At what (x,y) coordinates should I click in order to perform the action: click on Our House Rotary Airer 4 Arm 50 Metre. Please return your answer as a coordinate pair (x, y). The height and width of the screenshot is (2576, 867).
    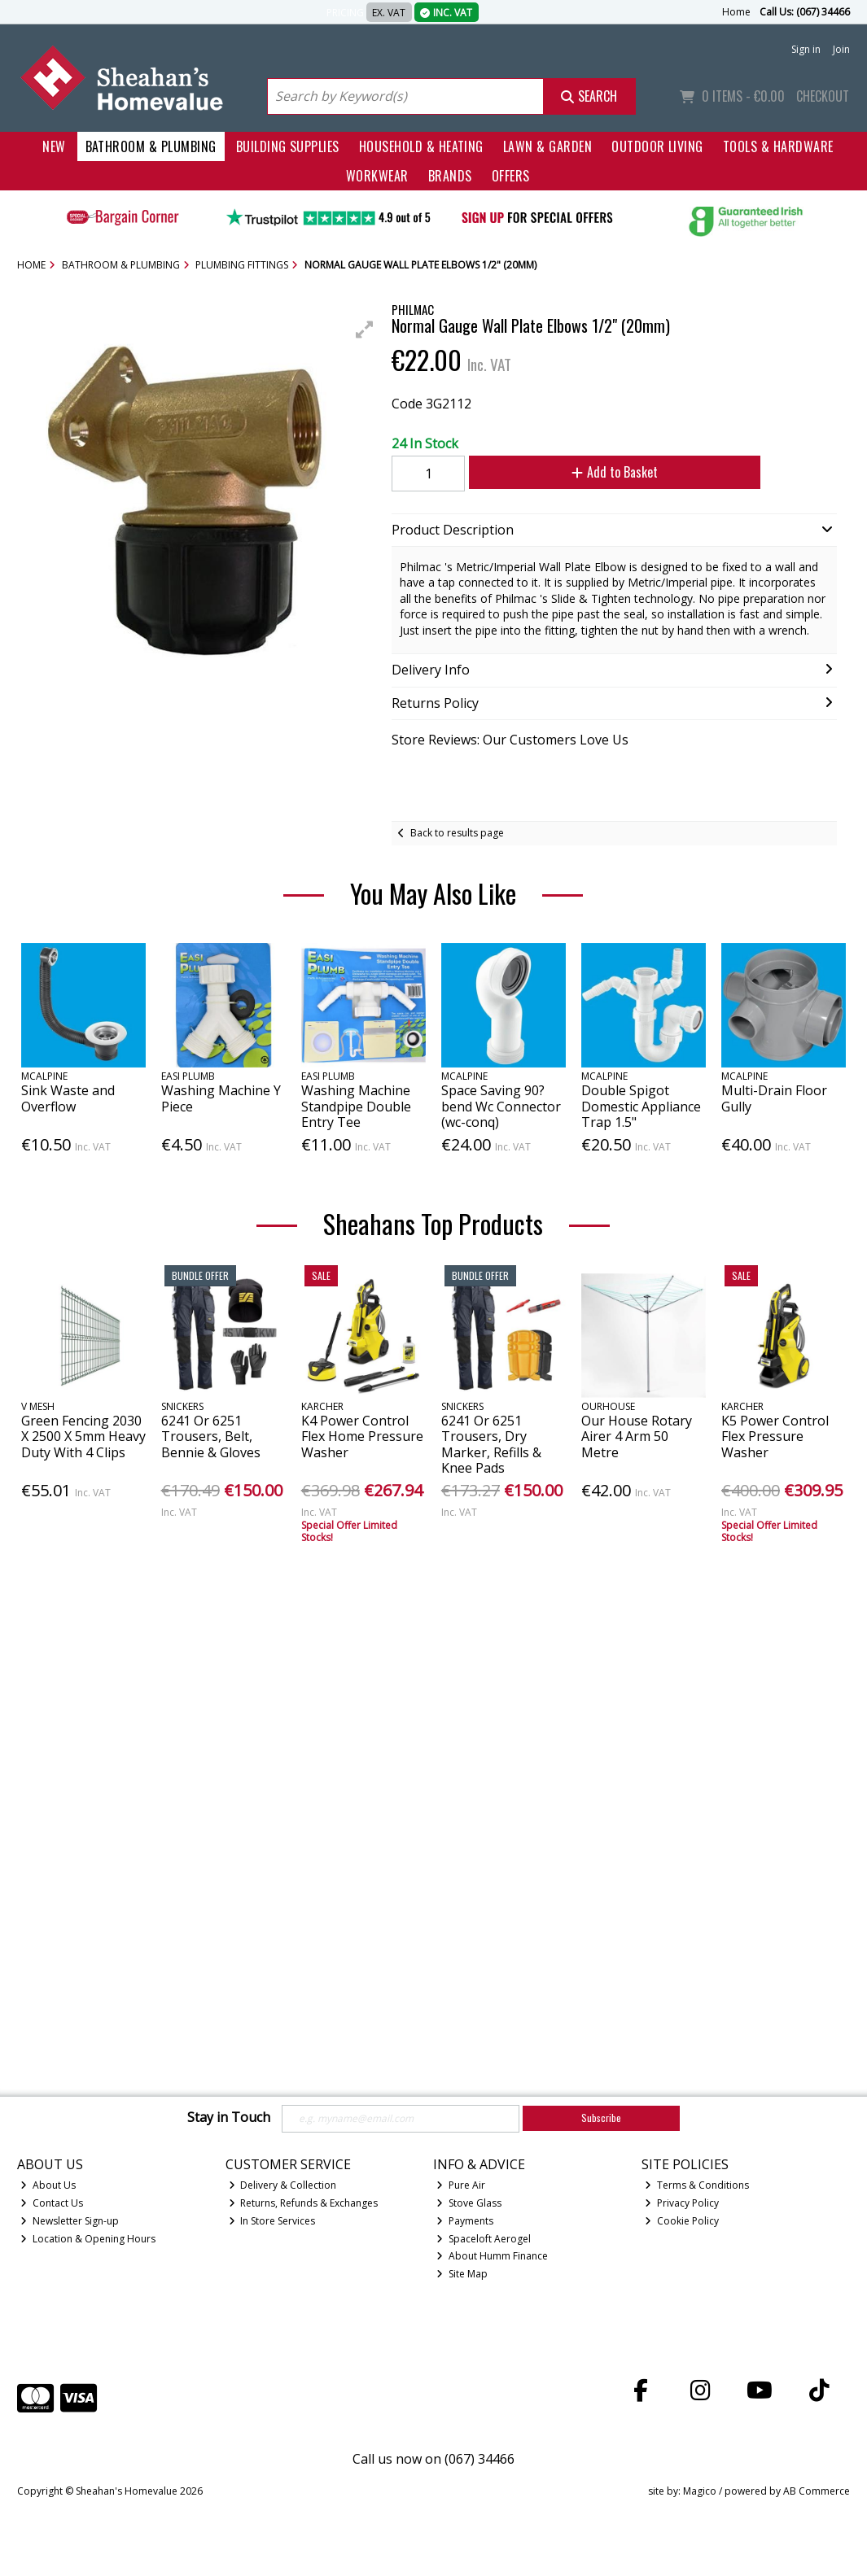
    Looking at the image, I should click on (636, 1436).